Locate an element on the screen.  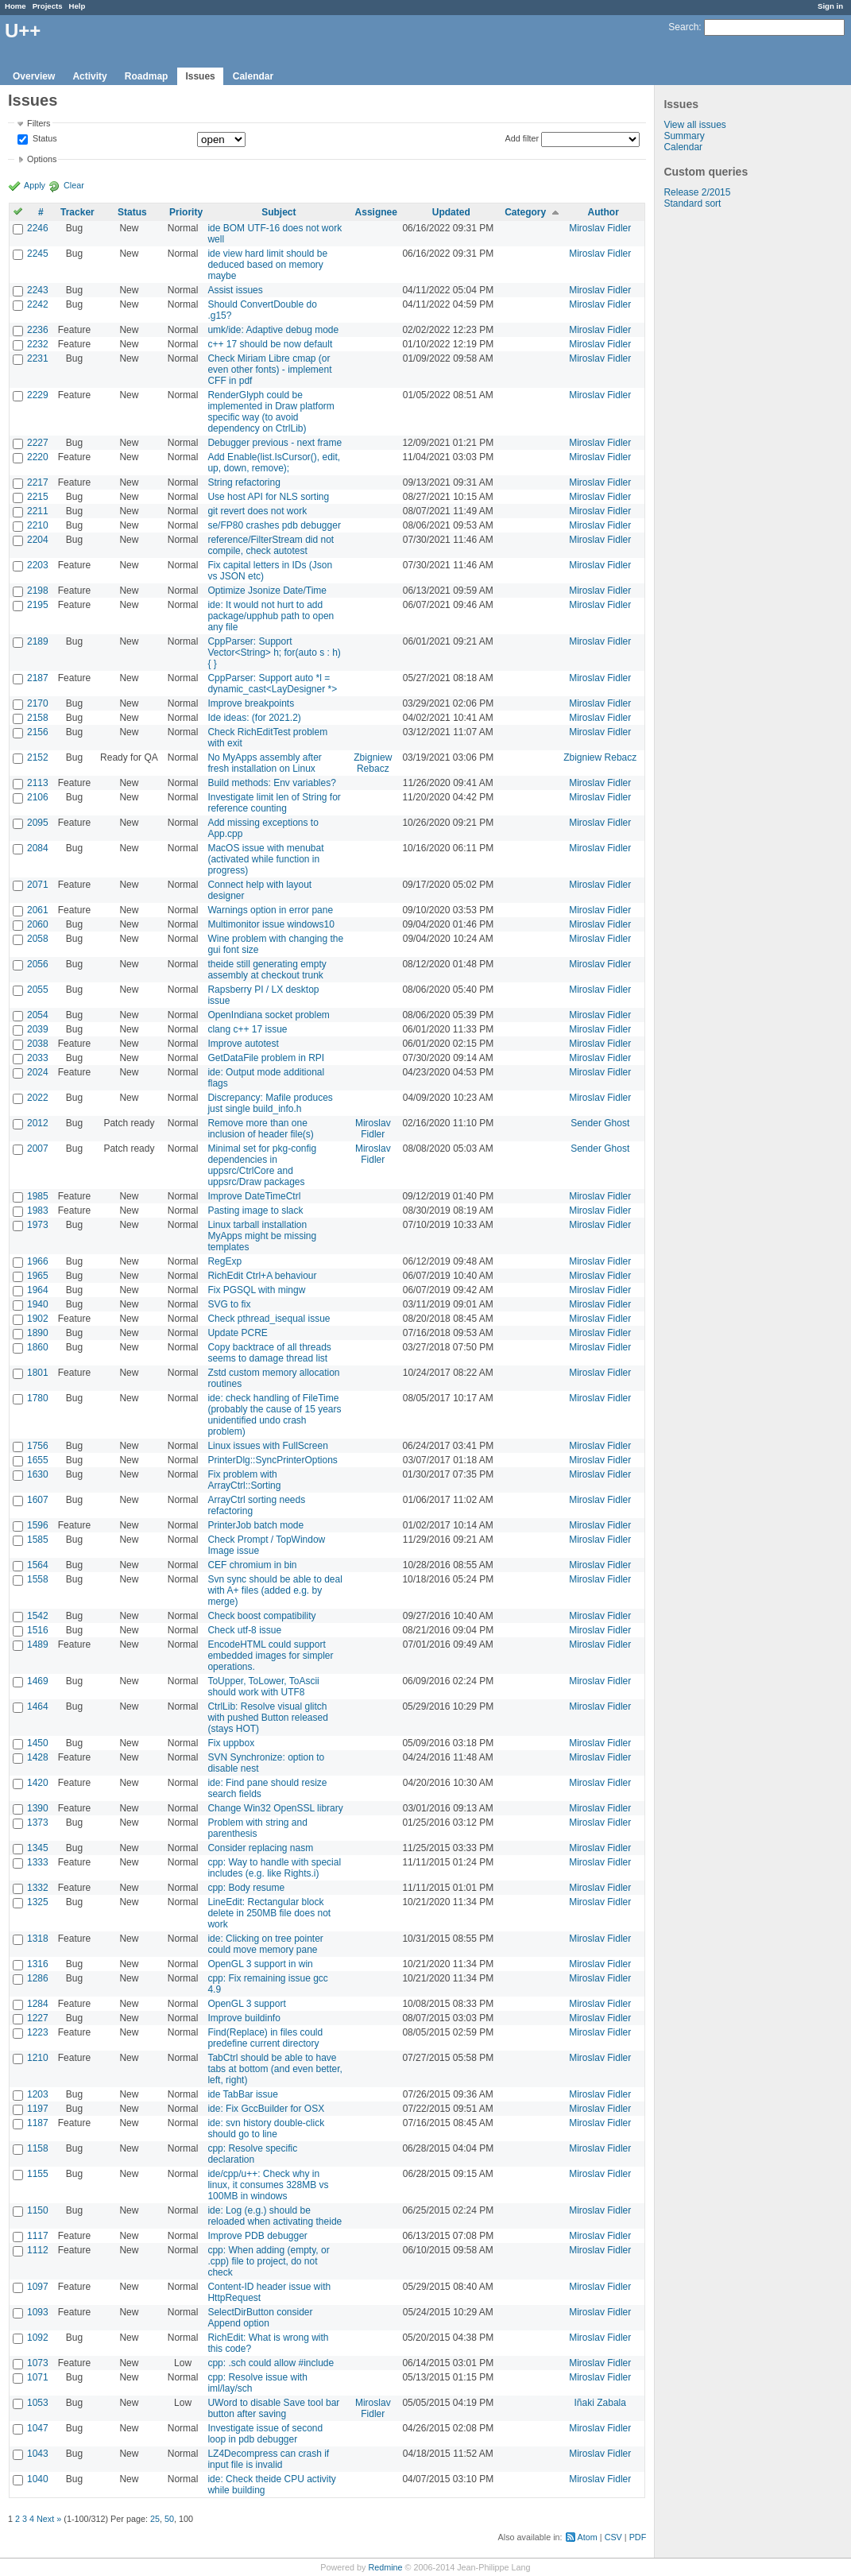
2061 is located at coordinates (37, 910).